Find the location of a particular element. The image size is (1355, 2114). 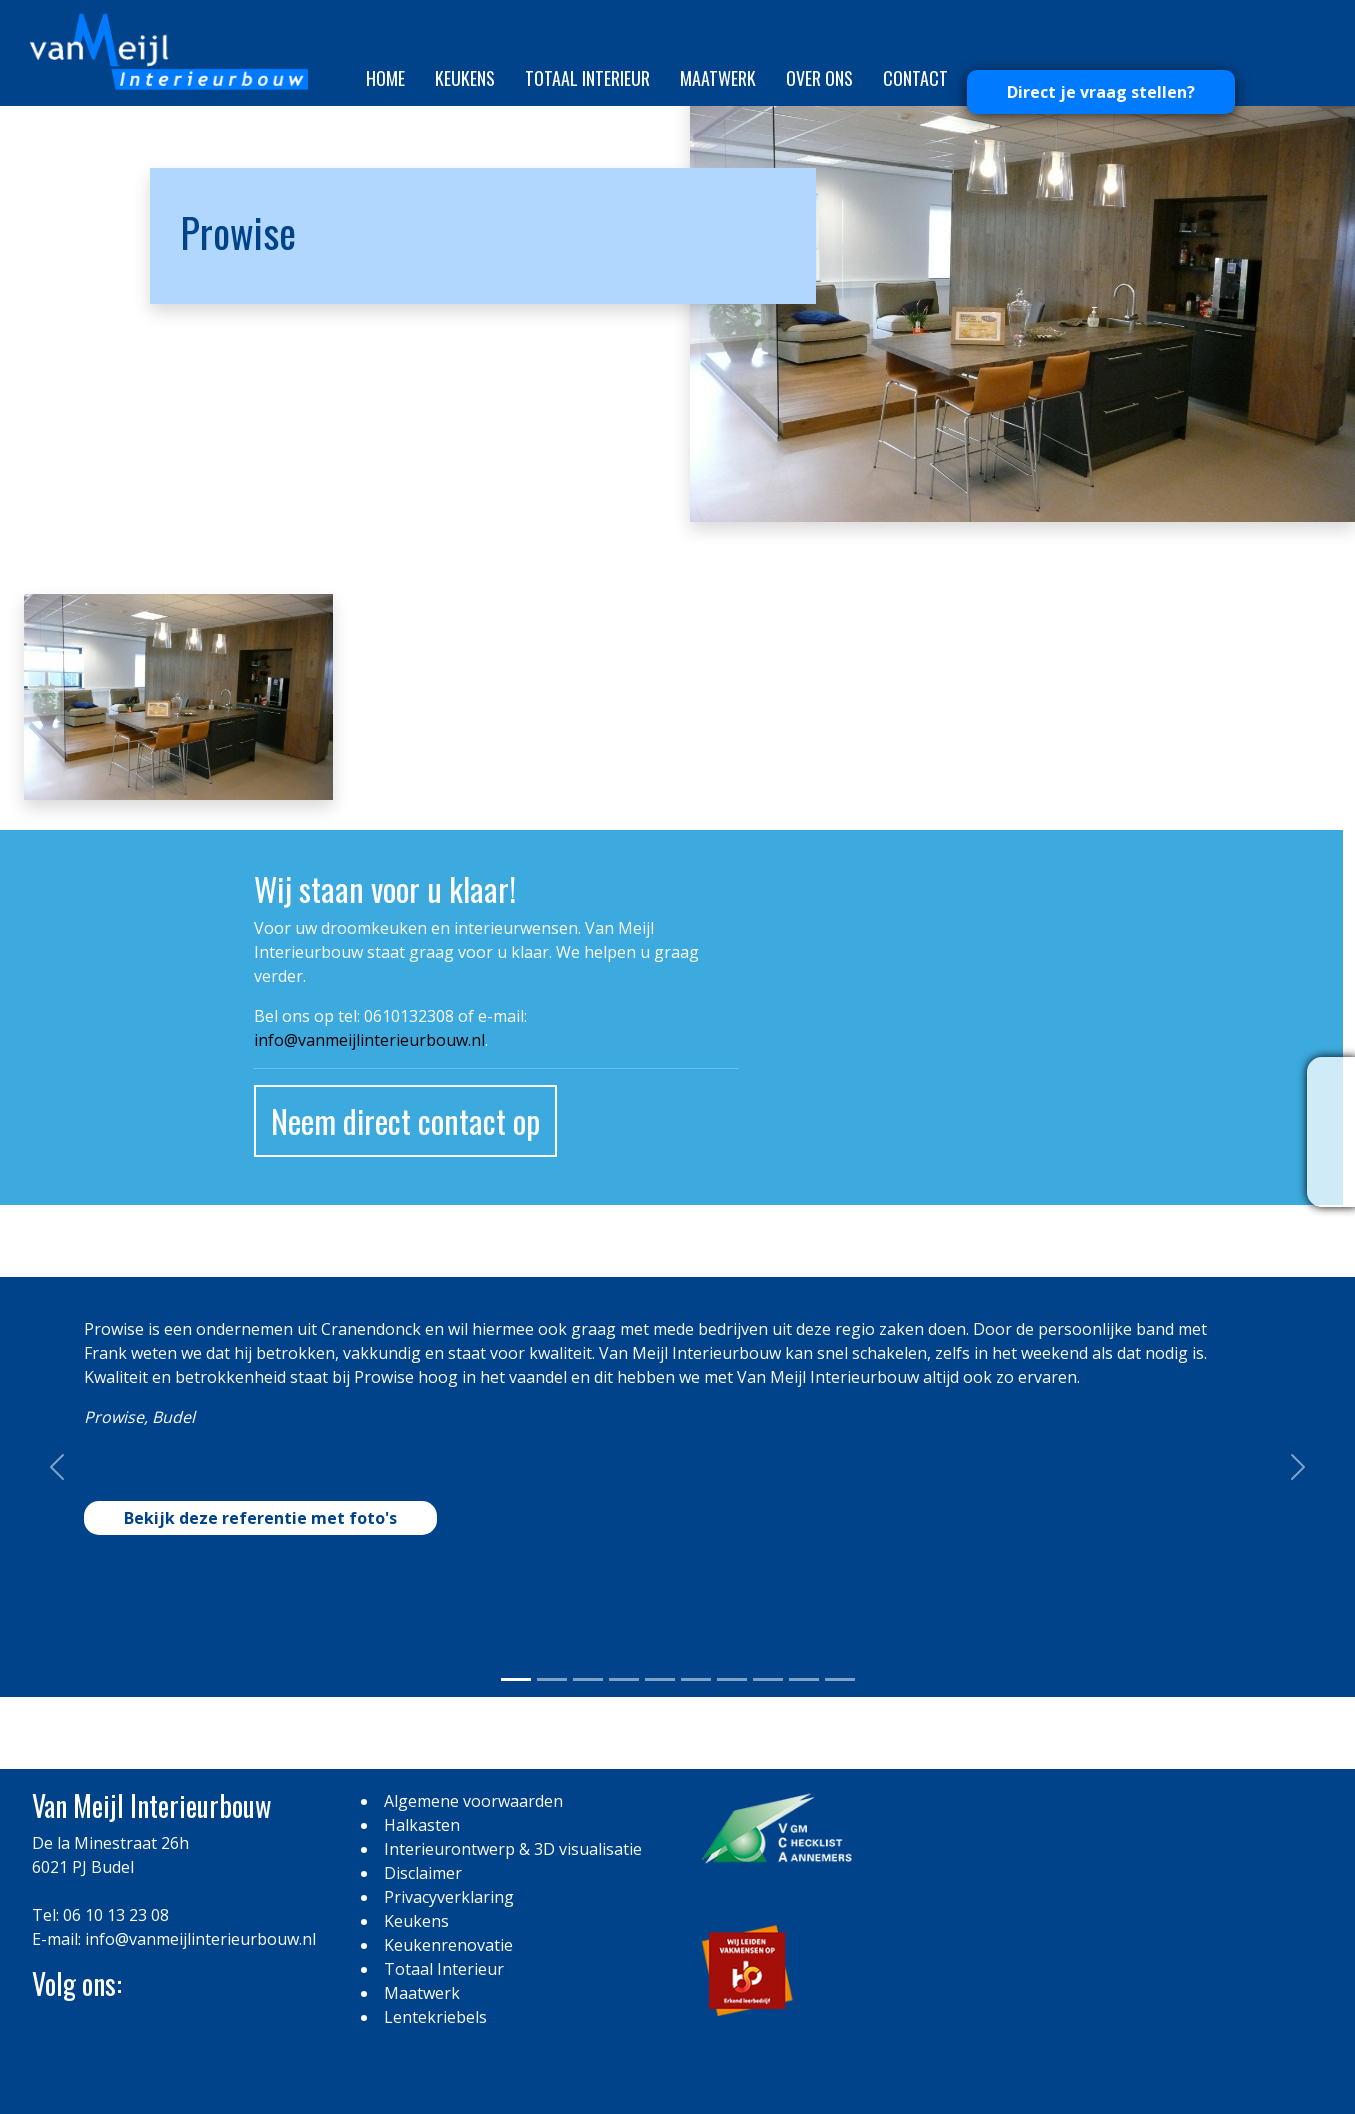

Privacyverklaring is located at coordinates (449, 1897).